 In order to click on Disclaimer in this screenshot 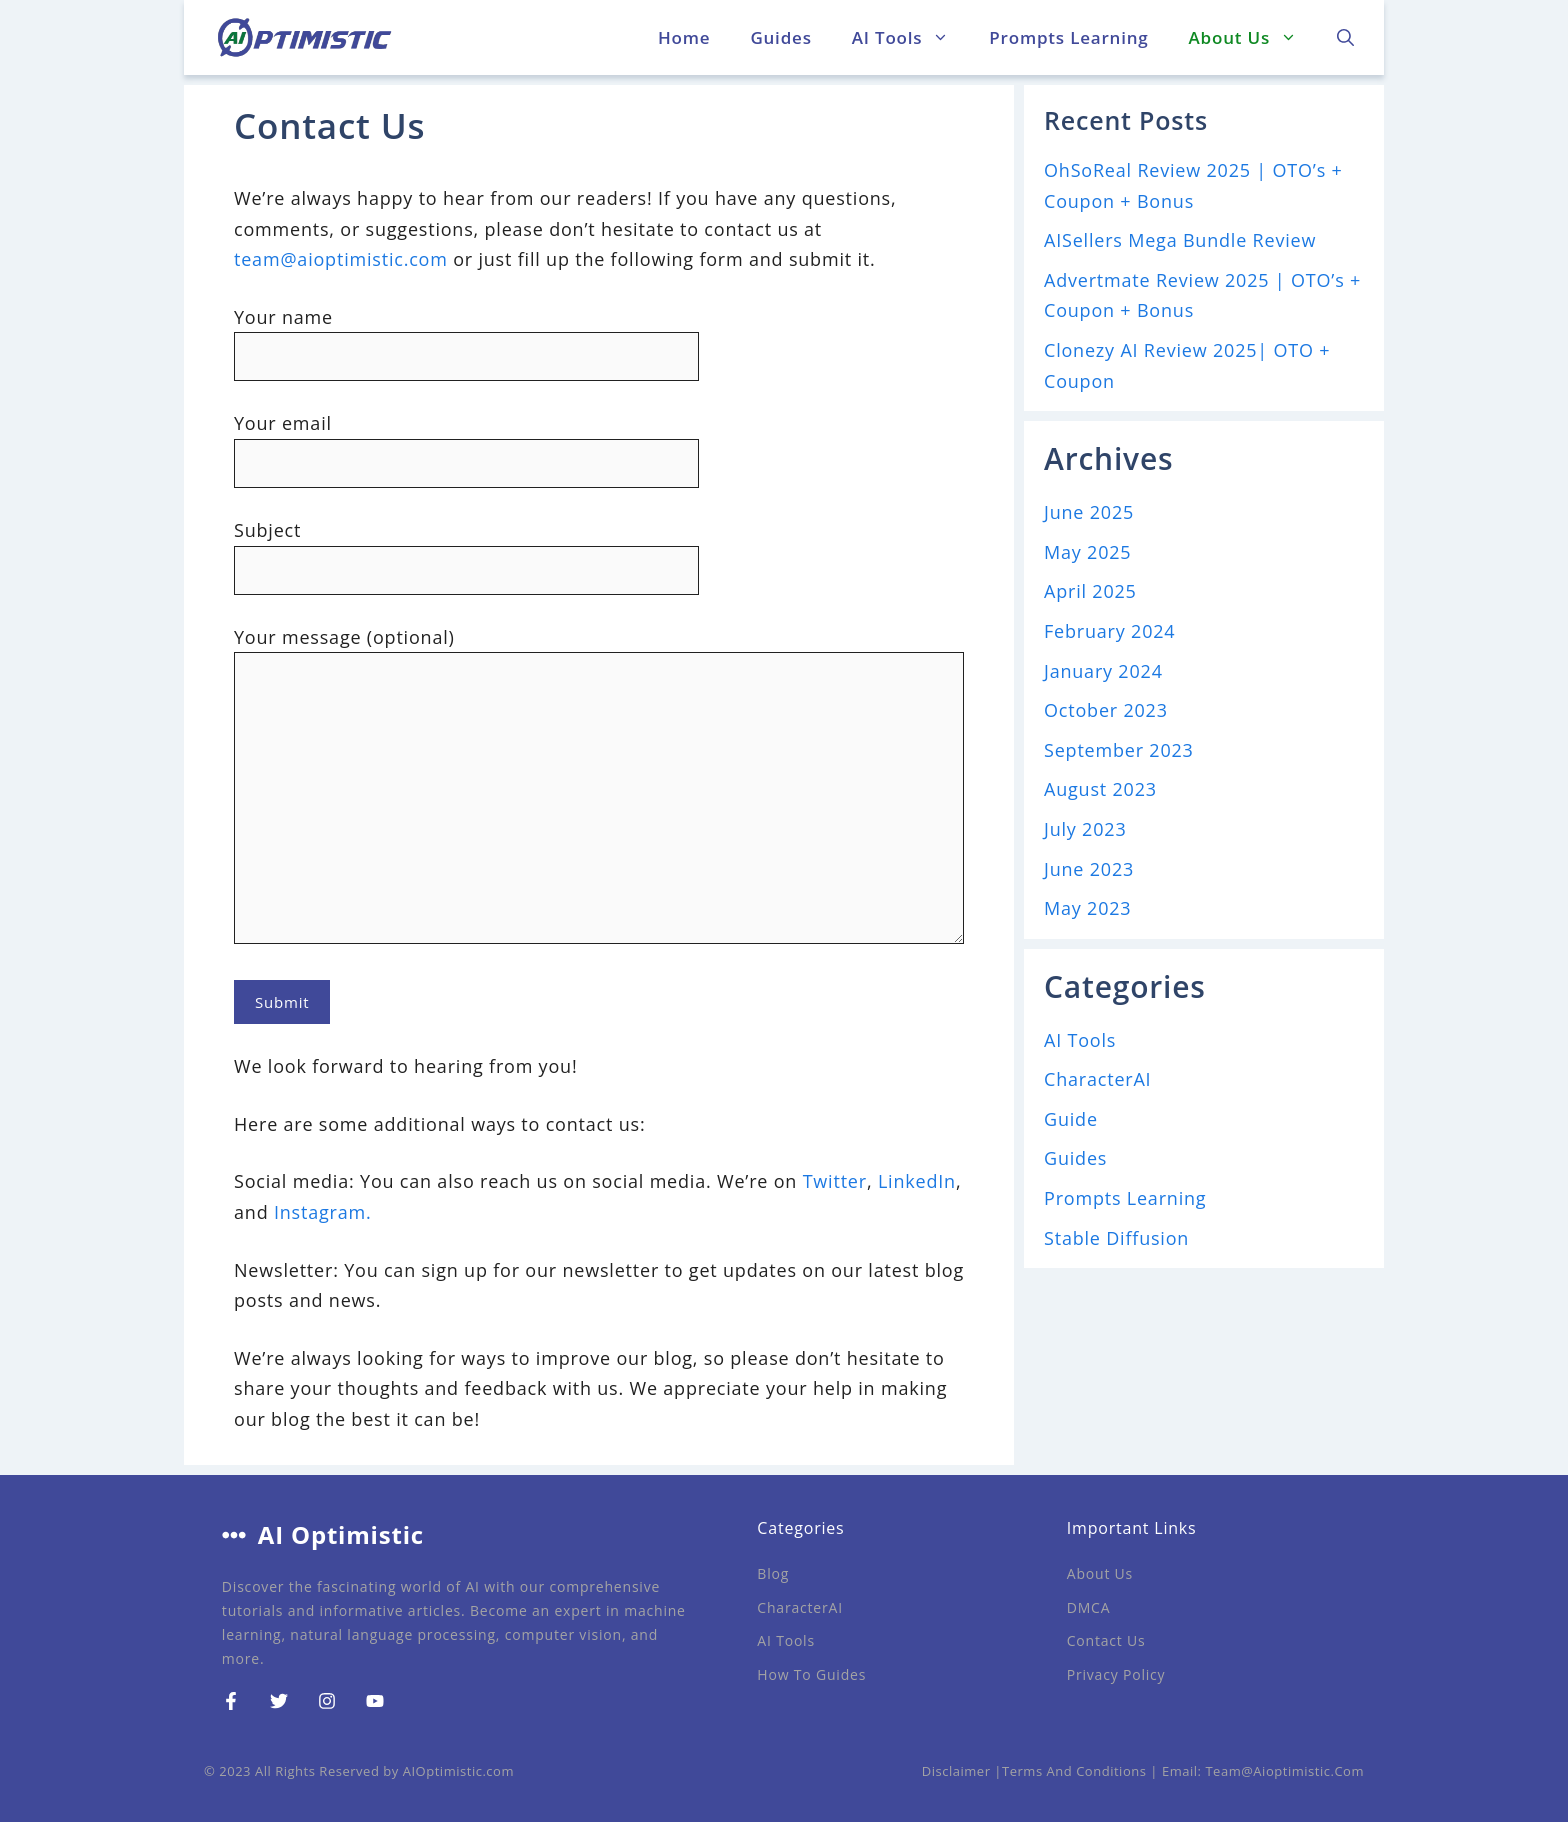, I will do `click(956, 1771)`.